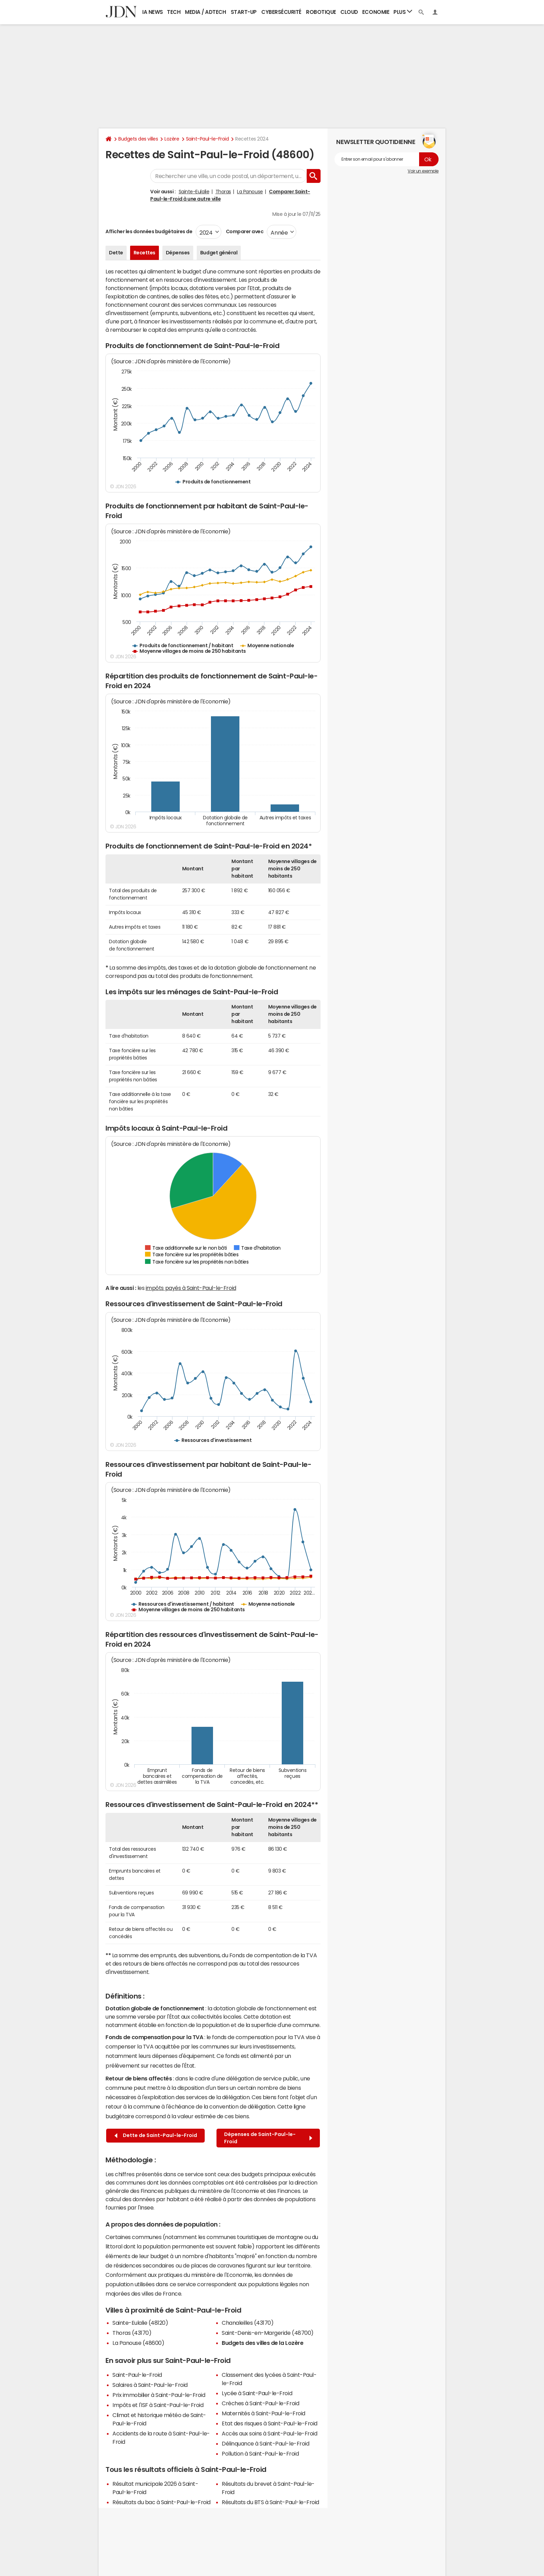 The width and height of the screenshot is (544, 2576). Describe the element at coordinates (423, 171) in the screenshot. I see `Voir un exemple` at that location.